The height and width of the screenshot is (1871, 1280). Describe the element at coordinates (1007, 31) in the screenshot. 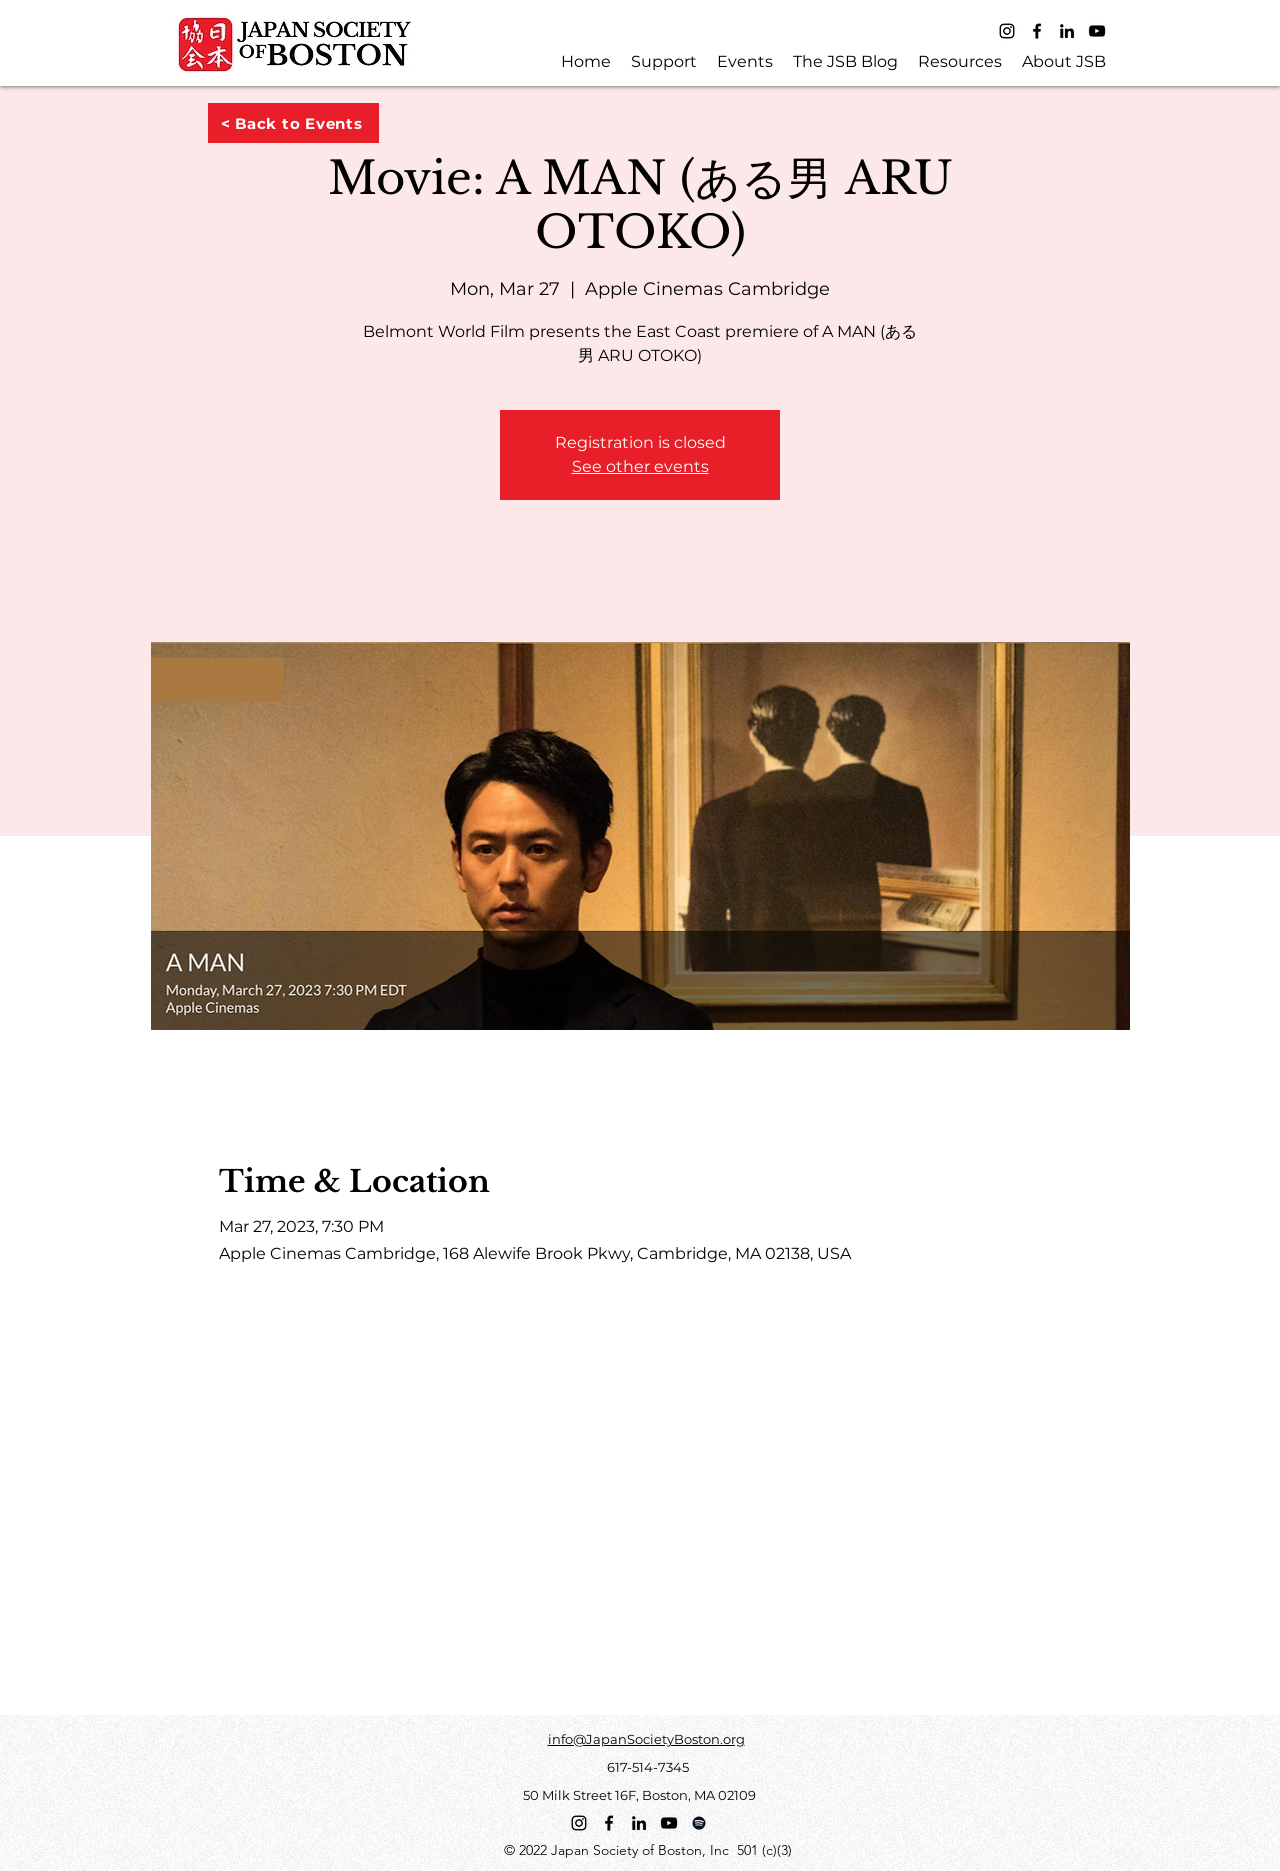

I see `[Instagram]` at that location.